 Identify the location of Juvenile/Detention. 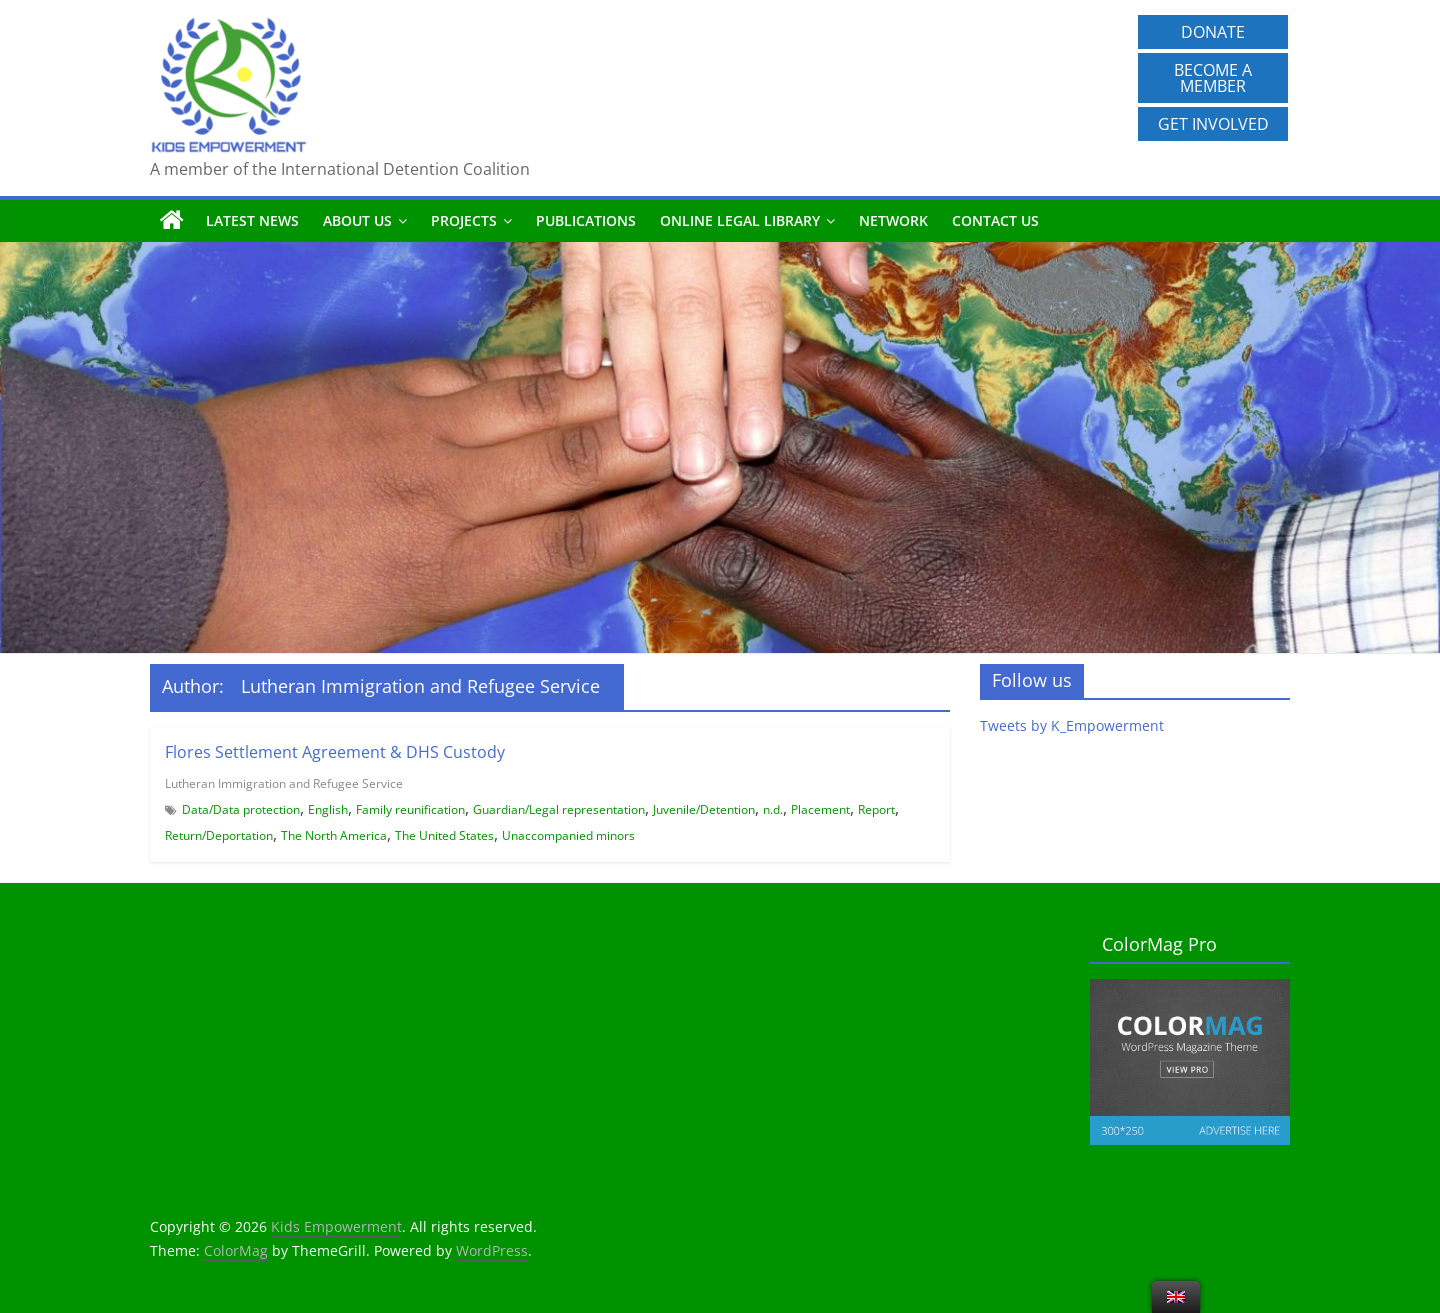
(704, 809).